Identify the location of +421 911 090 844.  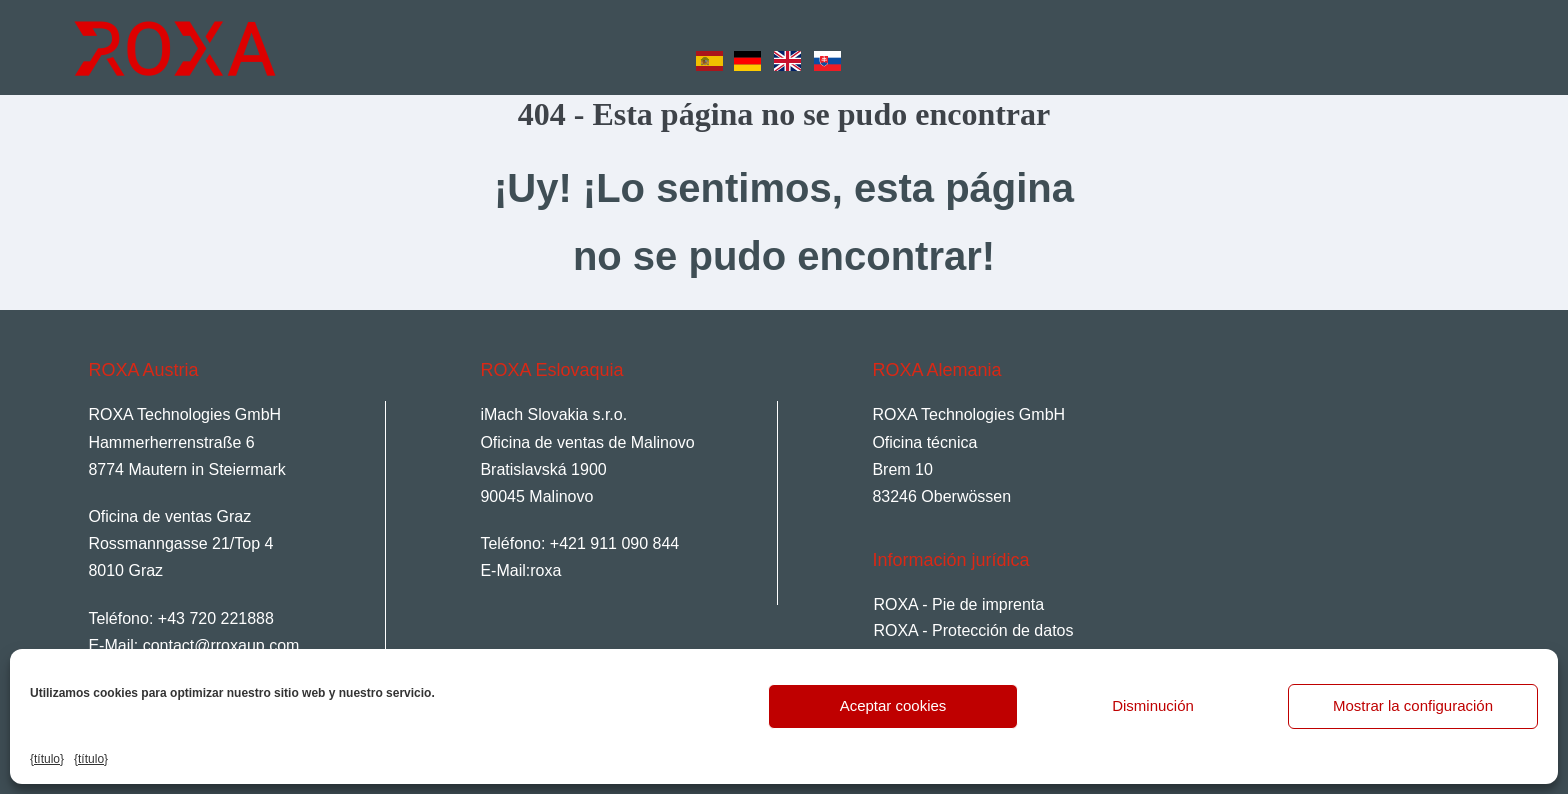
(614, 543).